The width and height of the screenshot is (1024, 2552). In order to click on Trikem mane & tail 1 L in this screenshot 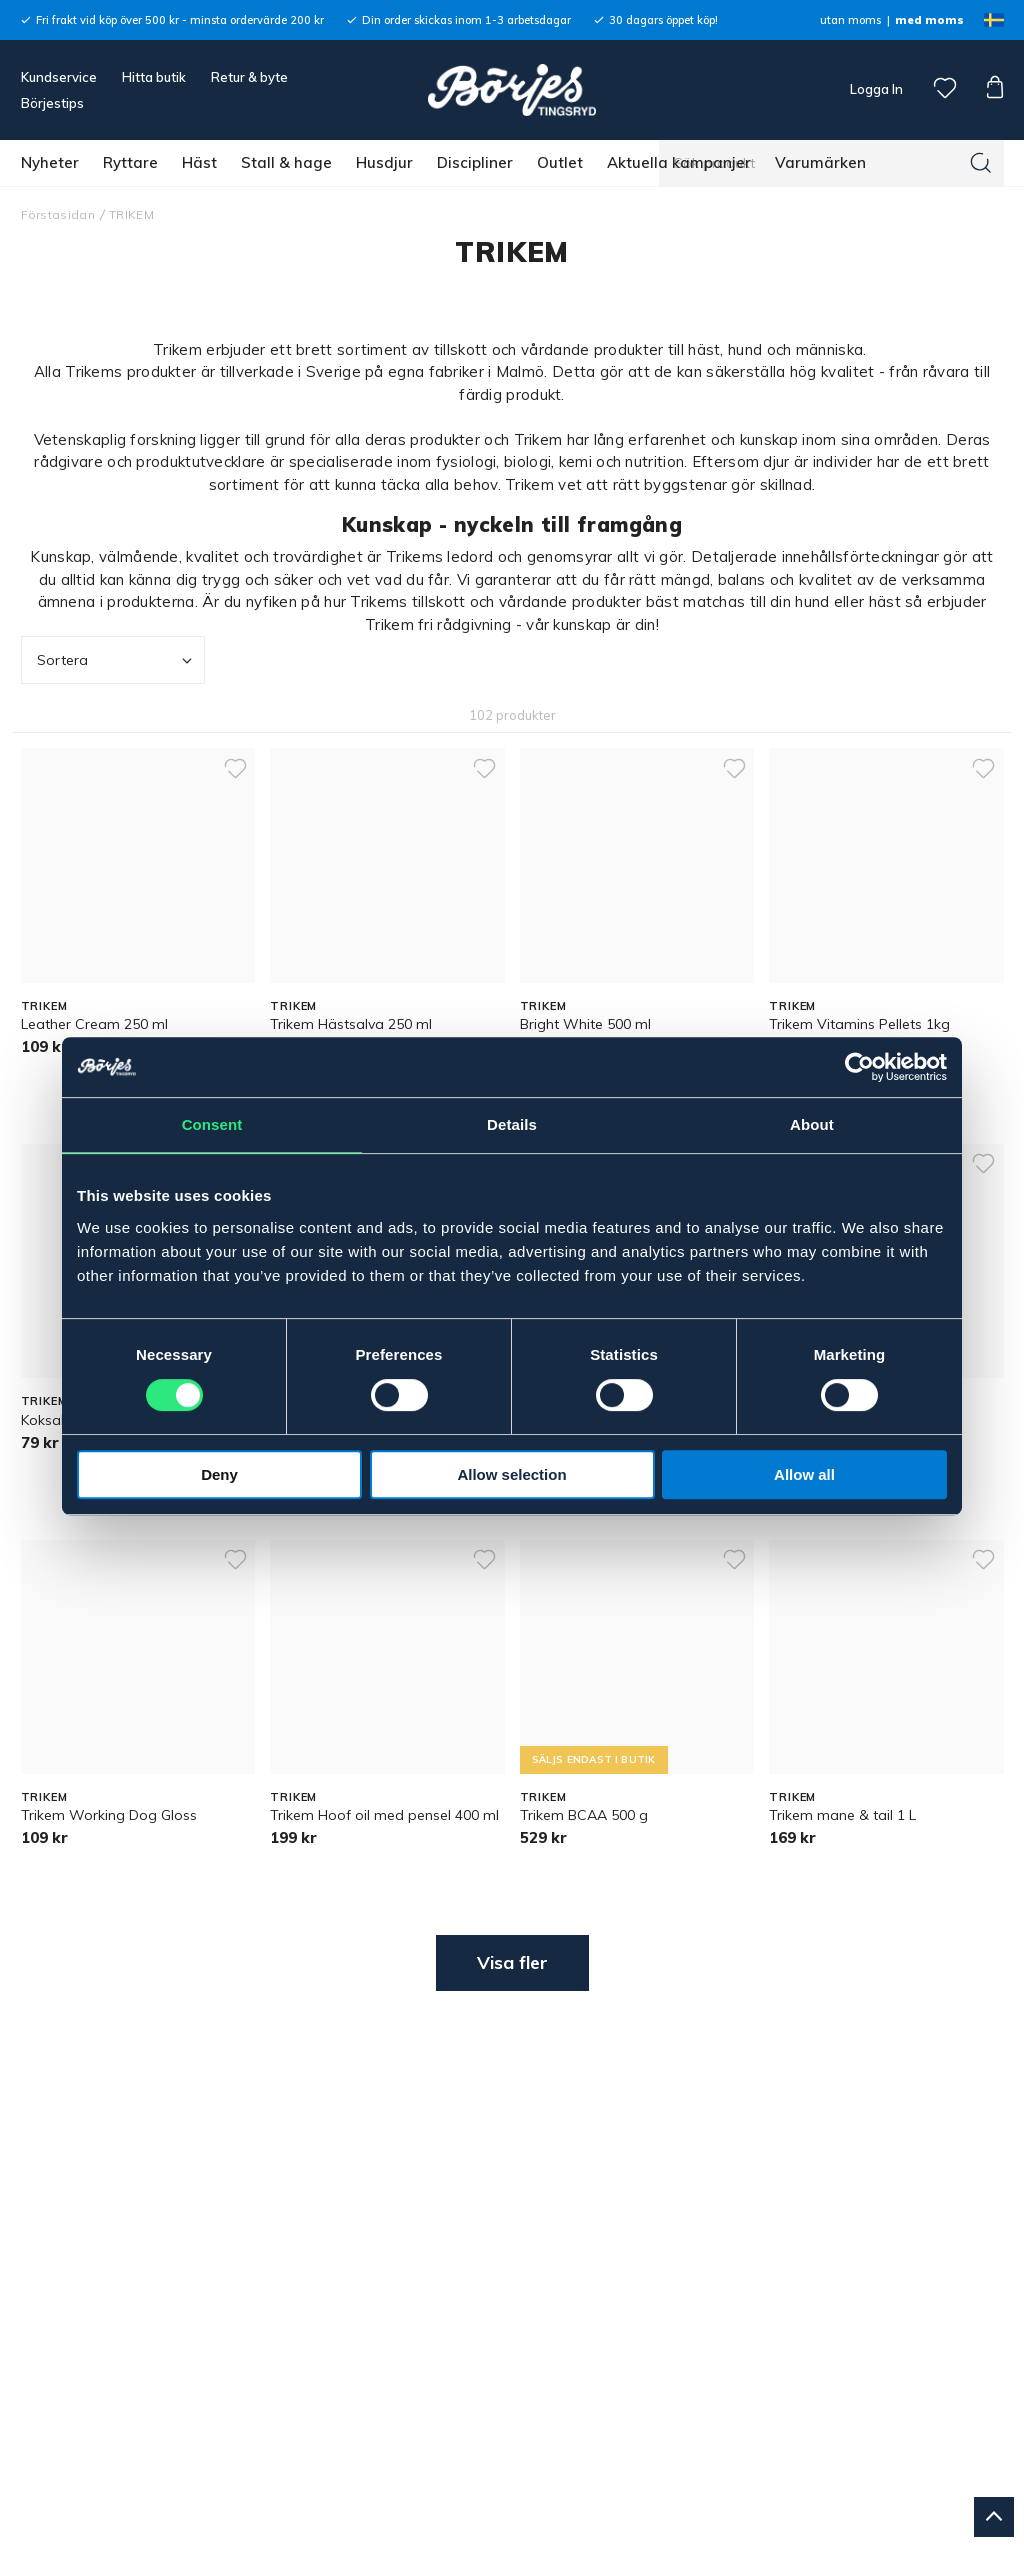, I will do `click(842, 1815)`.